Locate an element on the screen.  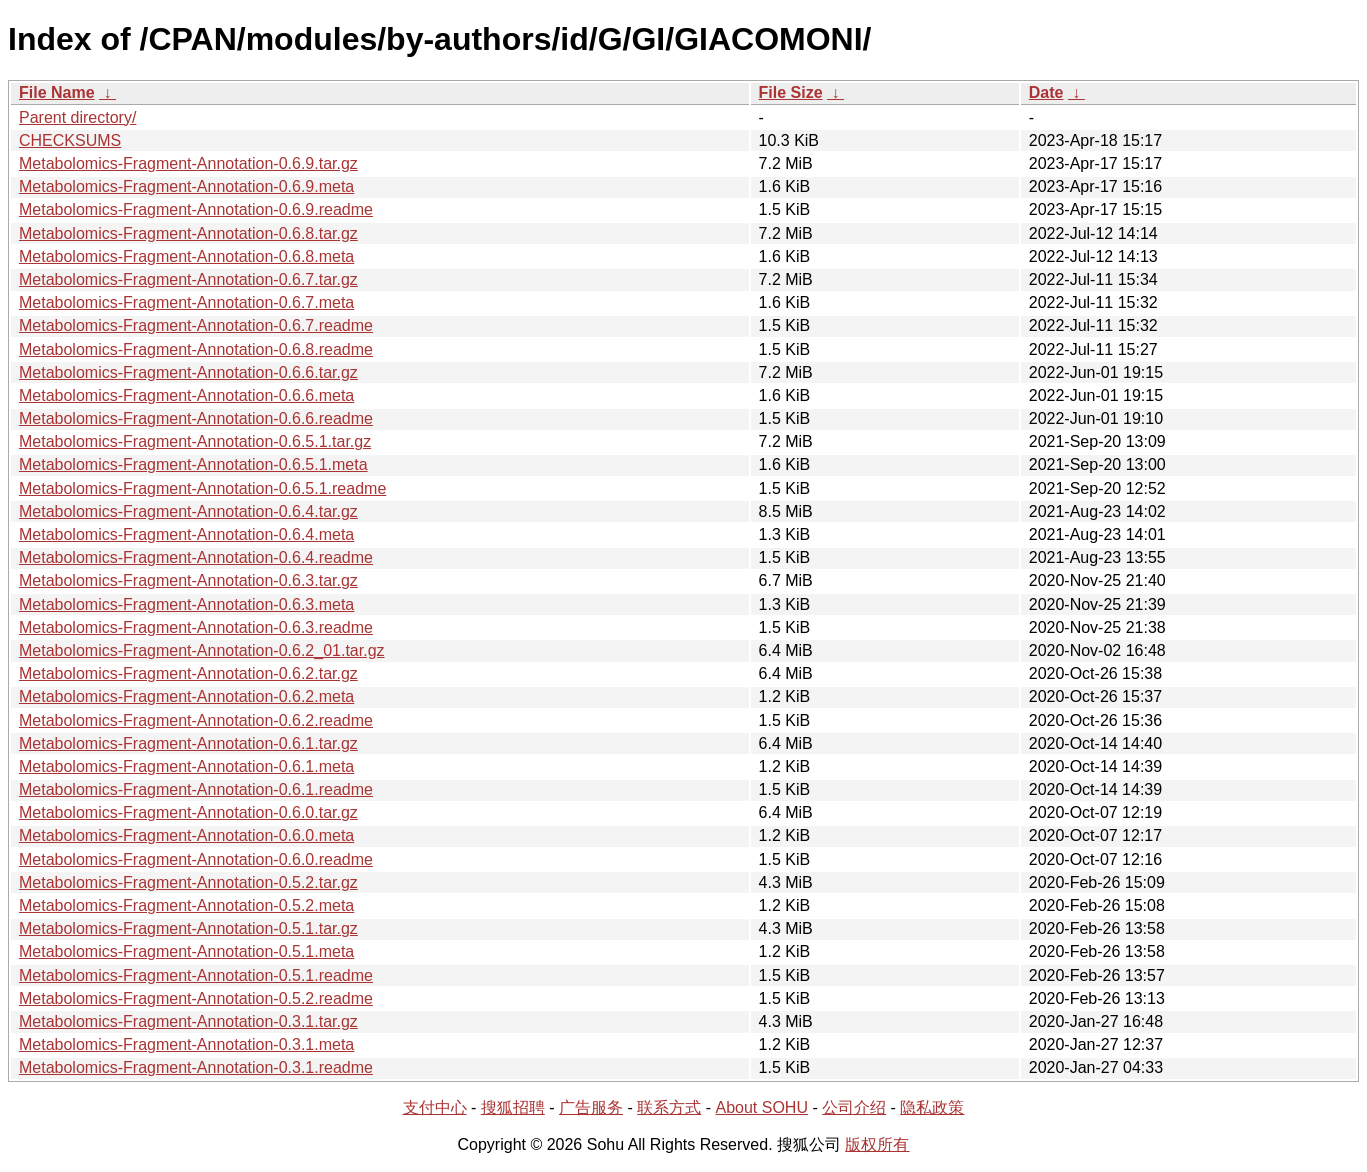
Metabolomics-Fragment-Annotation-0.5.1.tar.gz is located at coordinates (188, 928).